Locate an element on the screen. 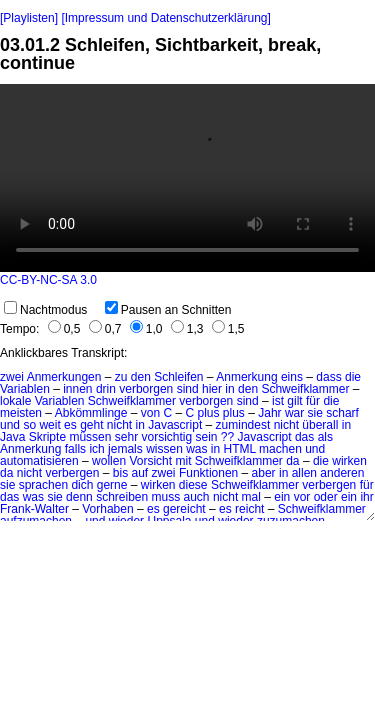 This screenshot has height=720, width=375. Anmerkung is located at coordinates (246, 377).